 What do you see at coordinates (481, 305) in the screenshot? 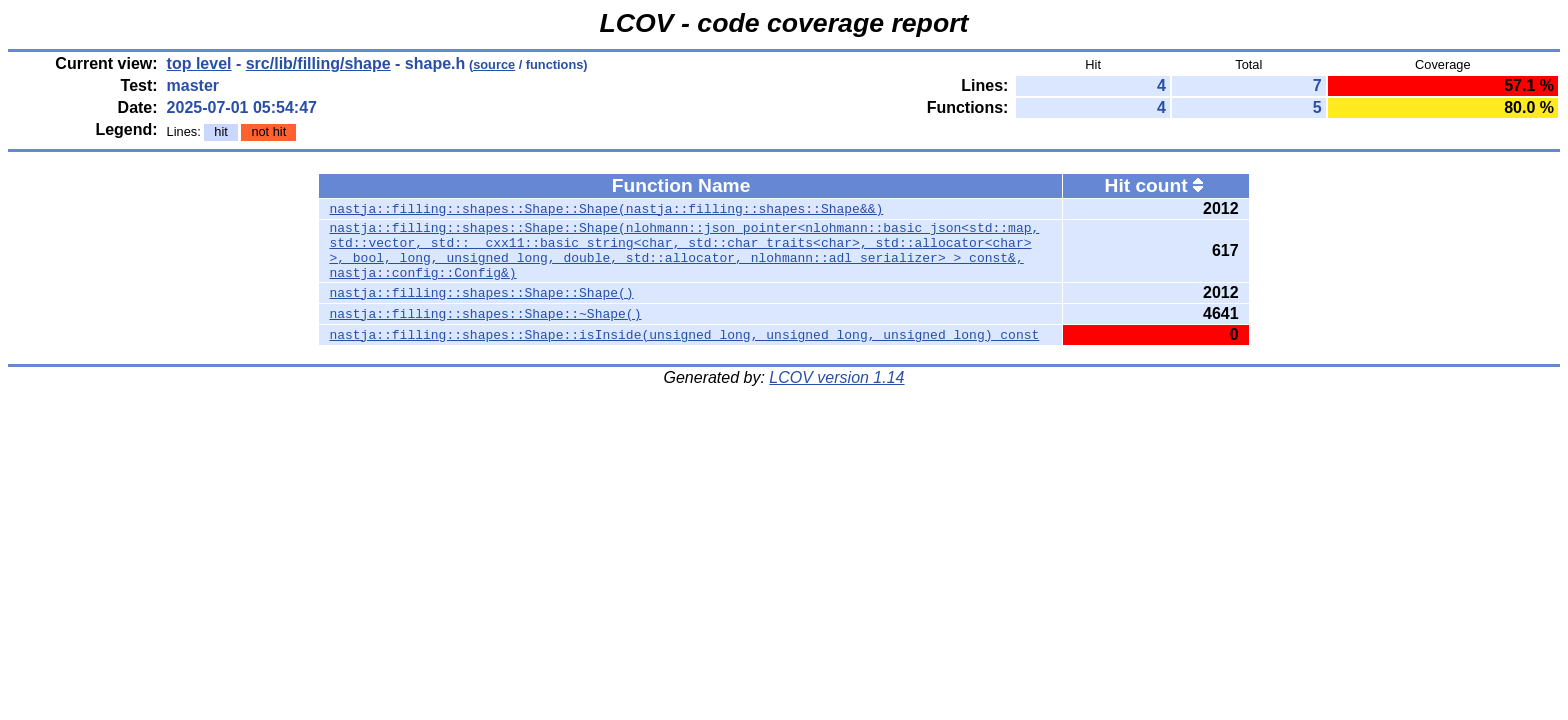
I see `nastja::filling::shapes::Shape::Shape()` at bounding box center [481, 305].